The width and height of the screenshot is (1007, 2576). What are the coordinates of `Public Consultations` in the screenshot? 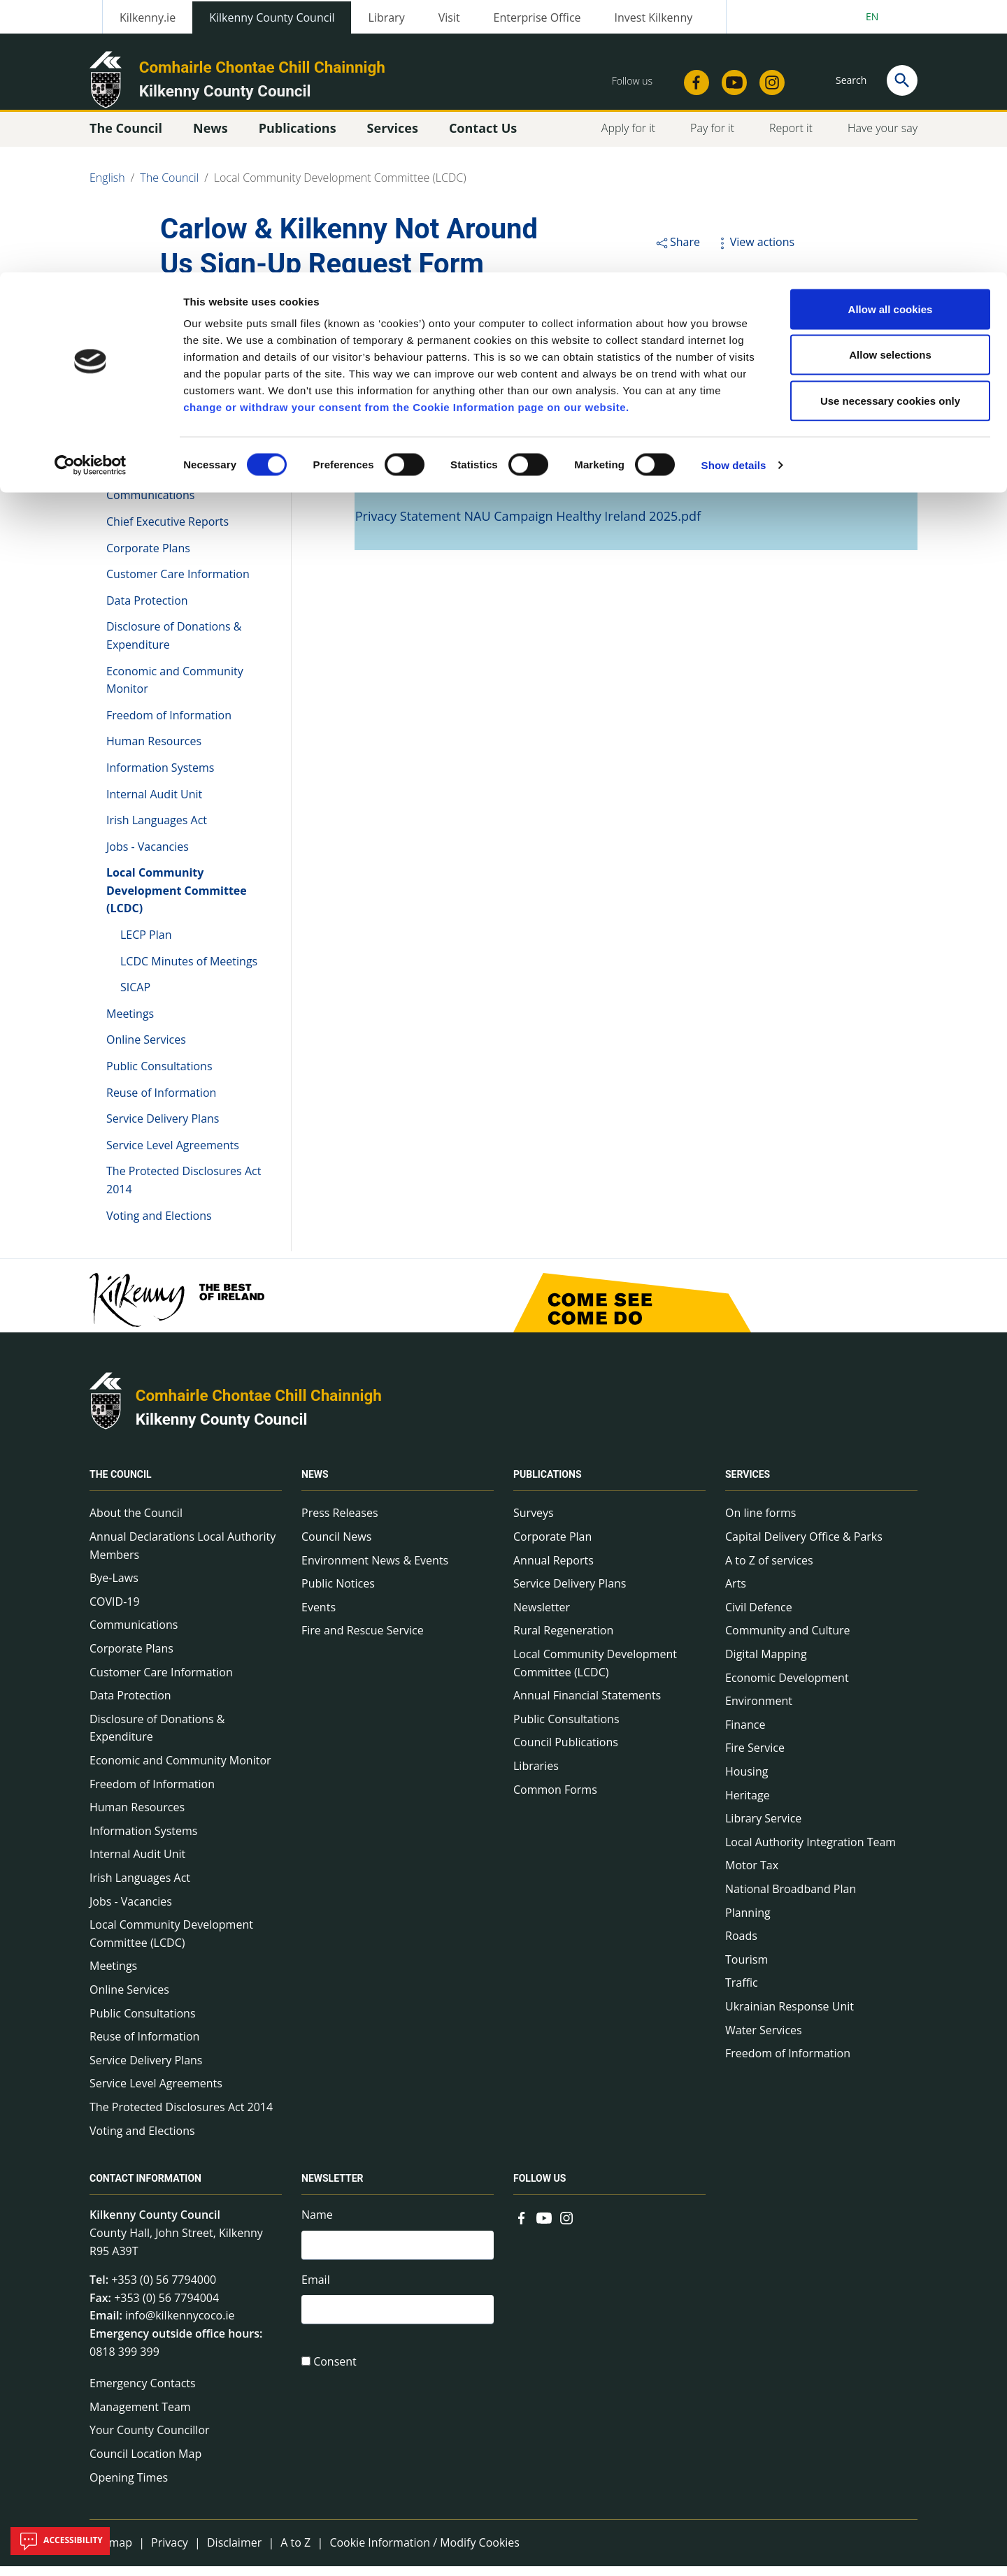 It's located at (159, 1076).